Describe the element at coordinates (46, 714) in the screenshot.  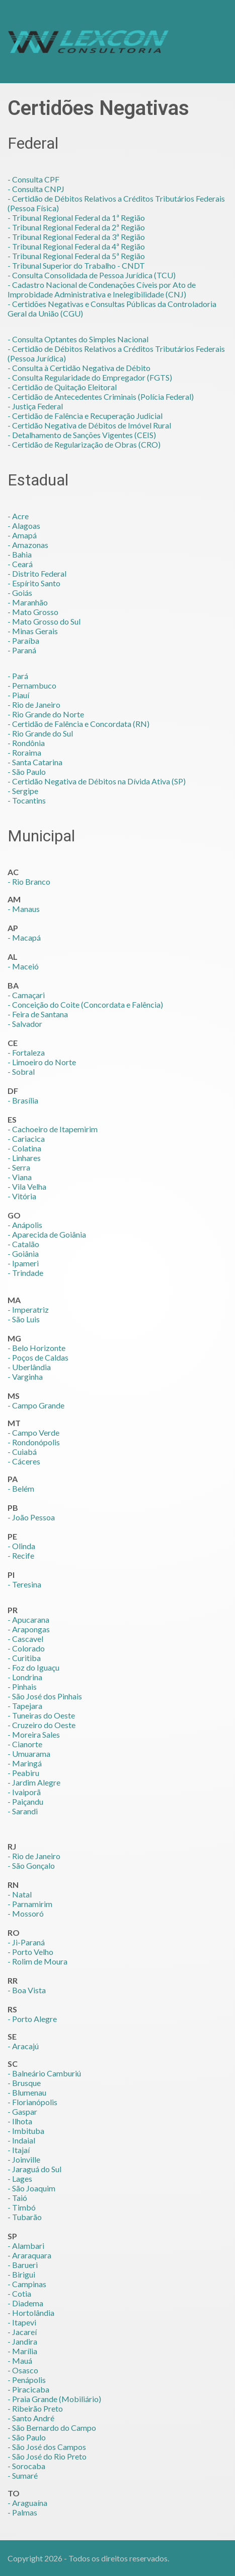
I see `- Rio Grande do Norte` at that location.